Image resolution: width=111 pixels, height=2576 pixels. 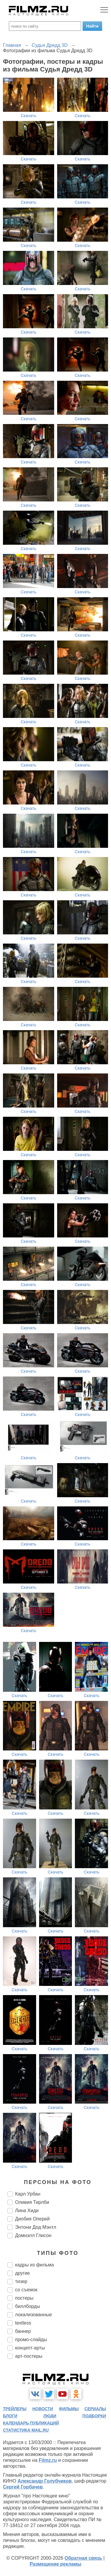 I want to click on Обратная связь, so click(x=83, y=2558).